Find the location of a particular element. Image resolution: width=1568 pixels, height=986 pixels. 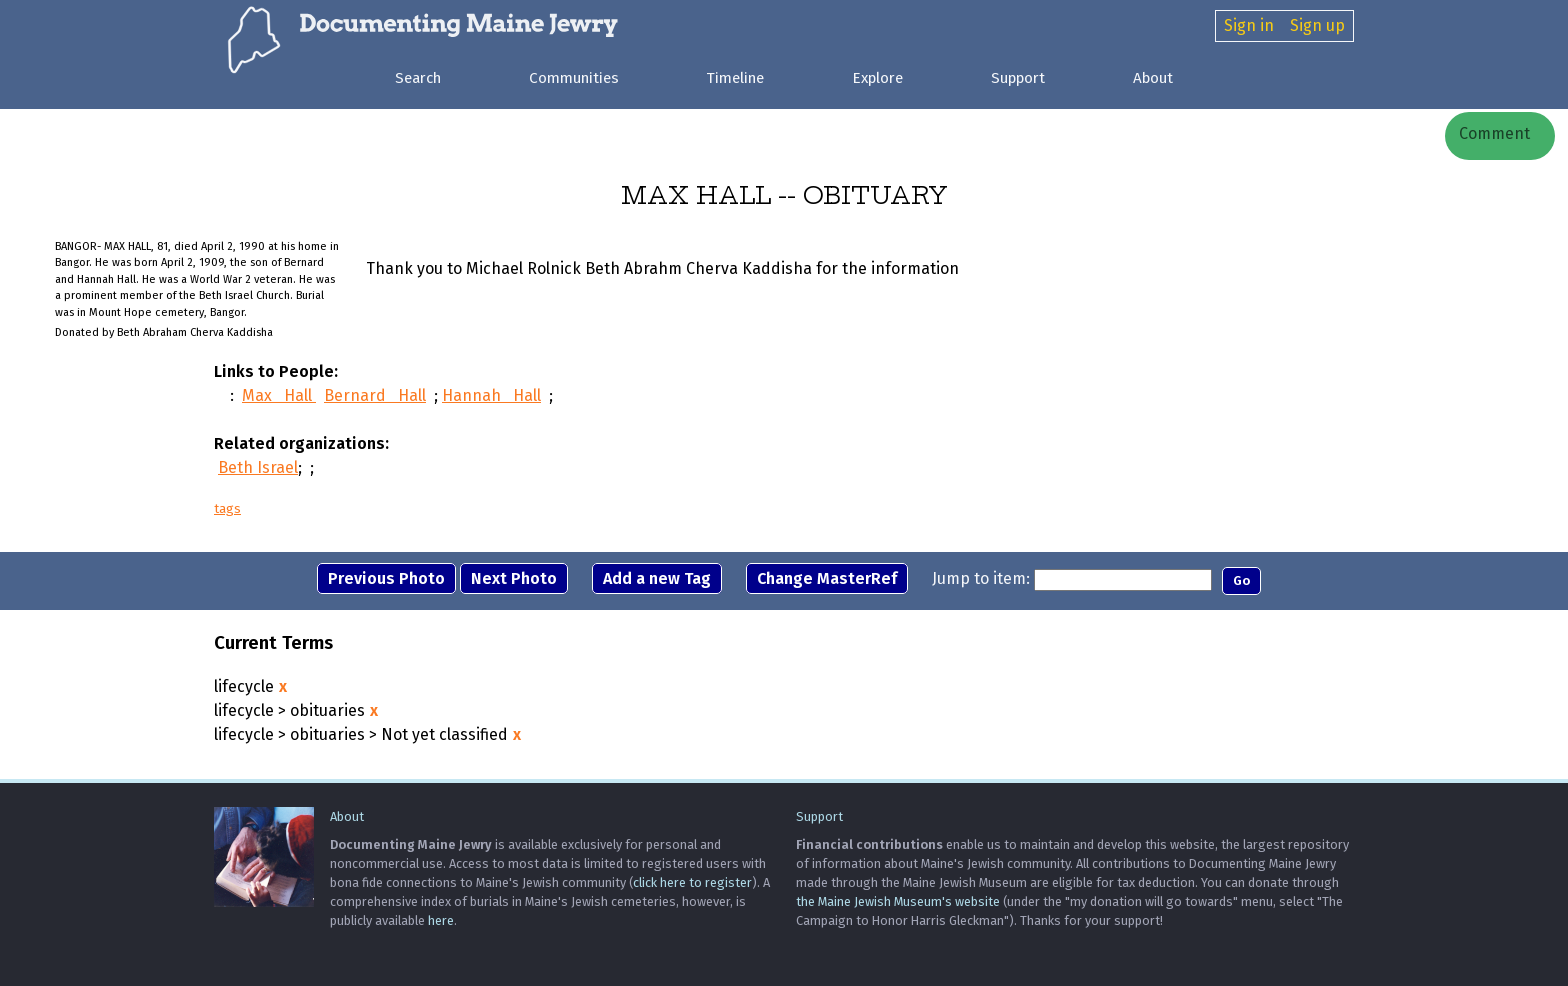

Comment is located at coordinates (1492, 133).